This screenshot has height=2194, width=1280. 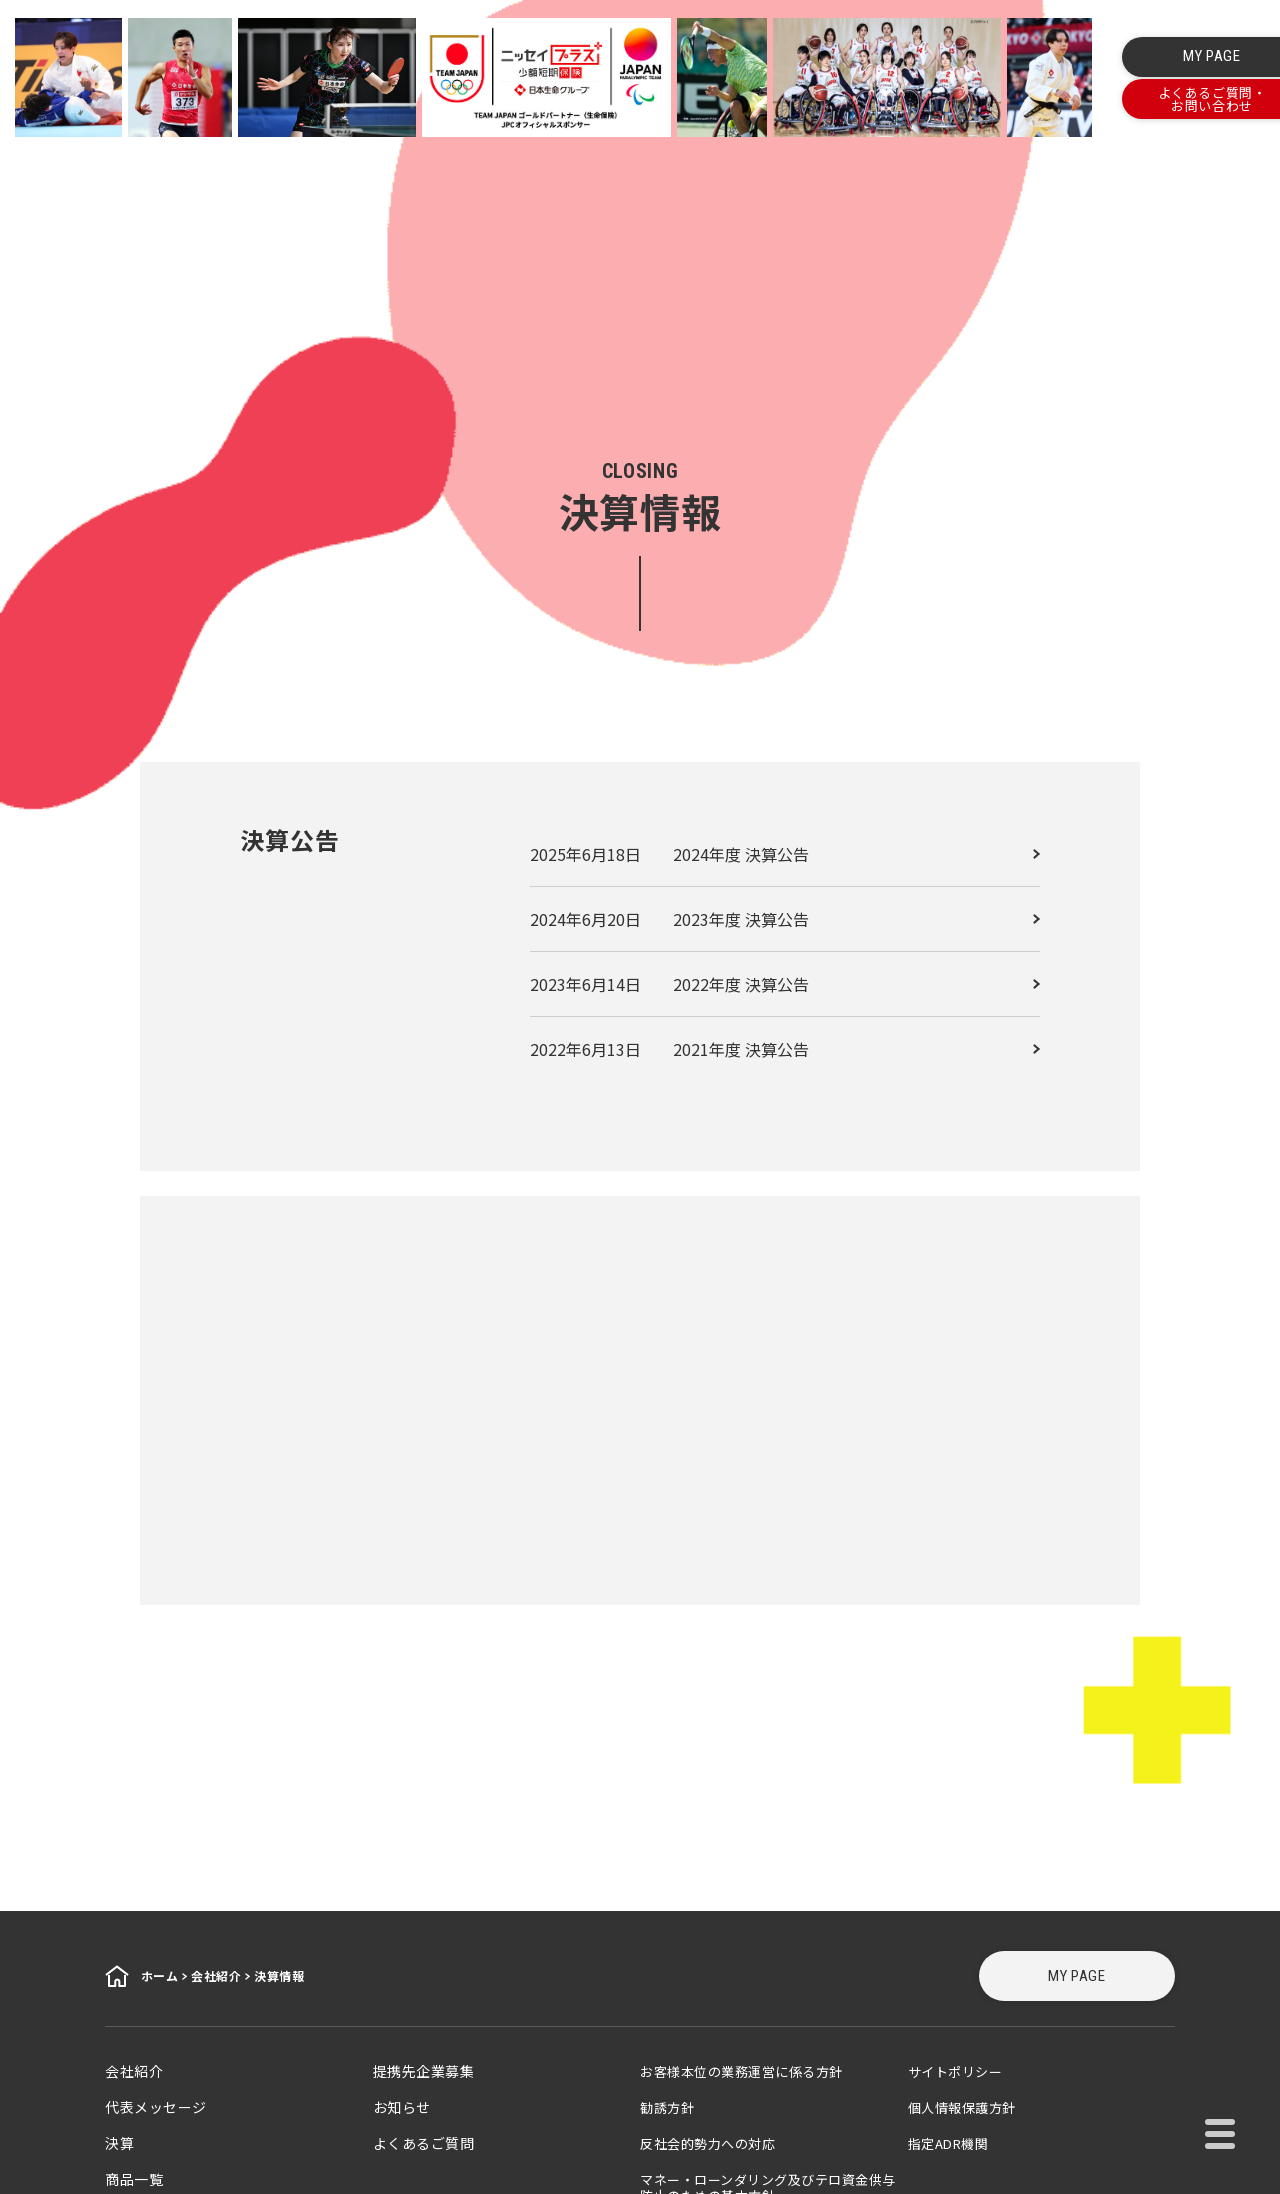 I want to click on MY PAGE, so click(x=1076, y=1976).